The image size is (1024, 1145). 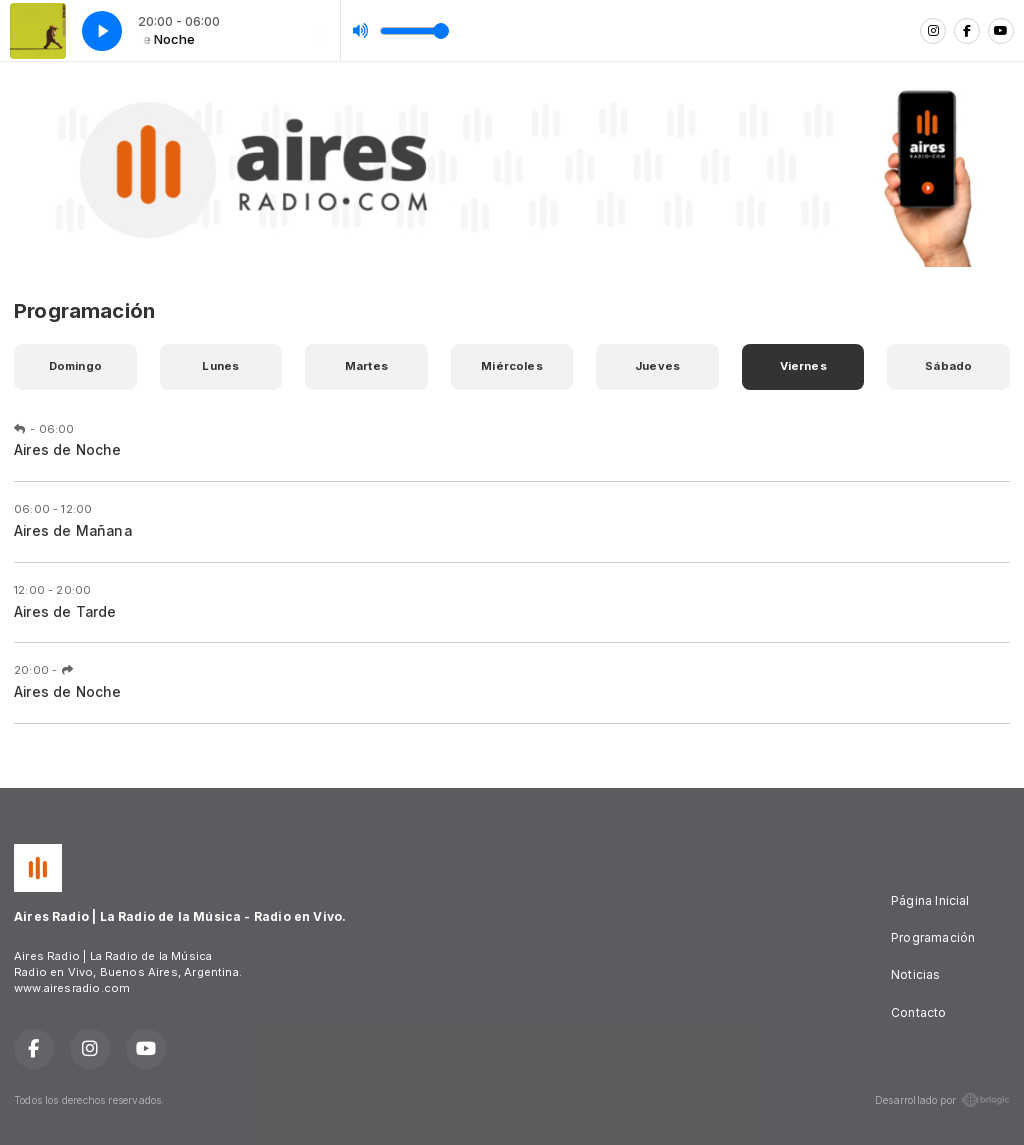 What do you see at coordinates (918, 1012) in the screenshot?
I see `Contacto` at bounding box center [918, 1012].